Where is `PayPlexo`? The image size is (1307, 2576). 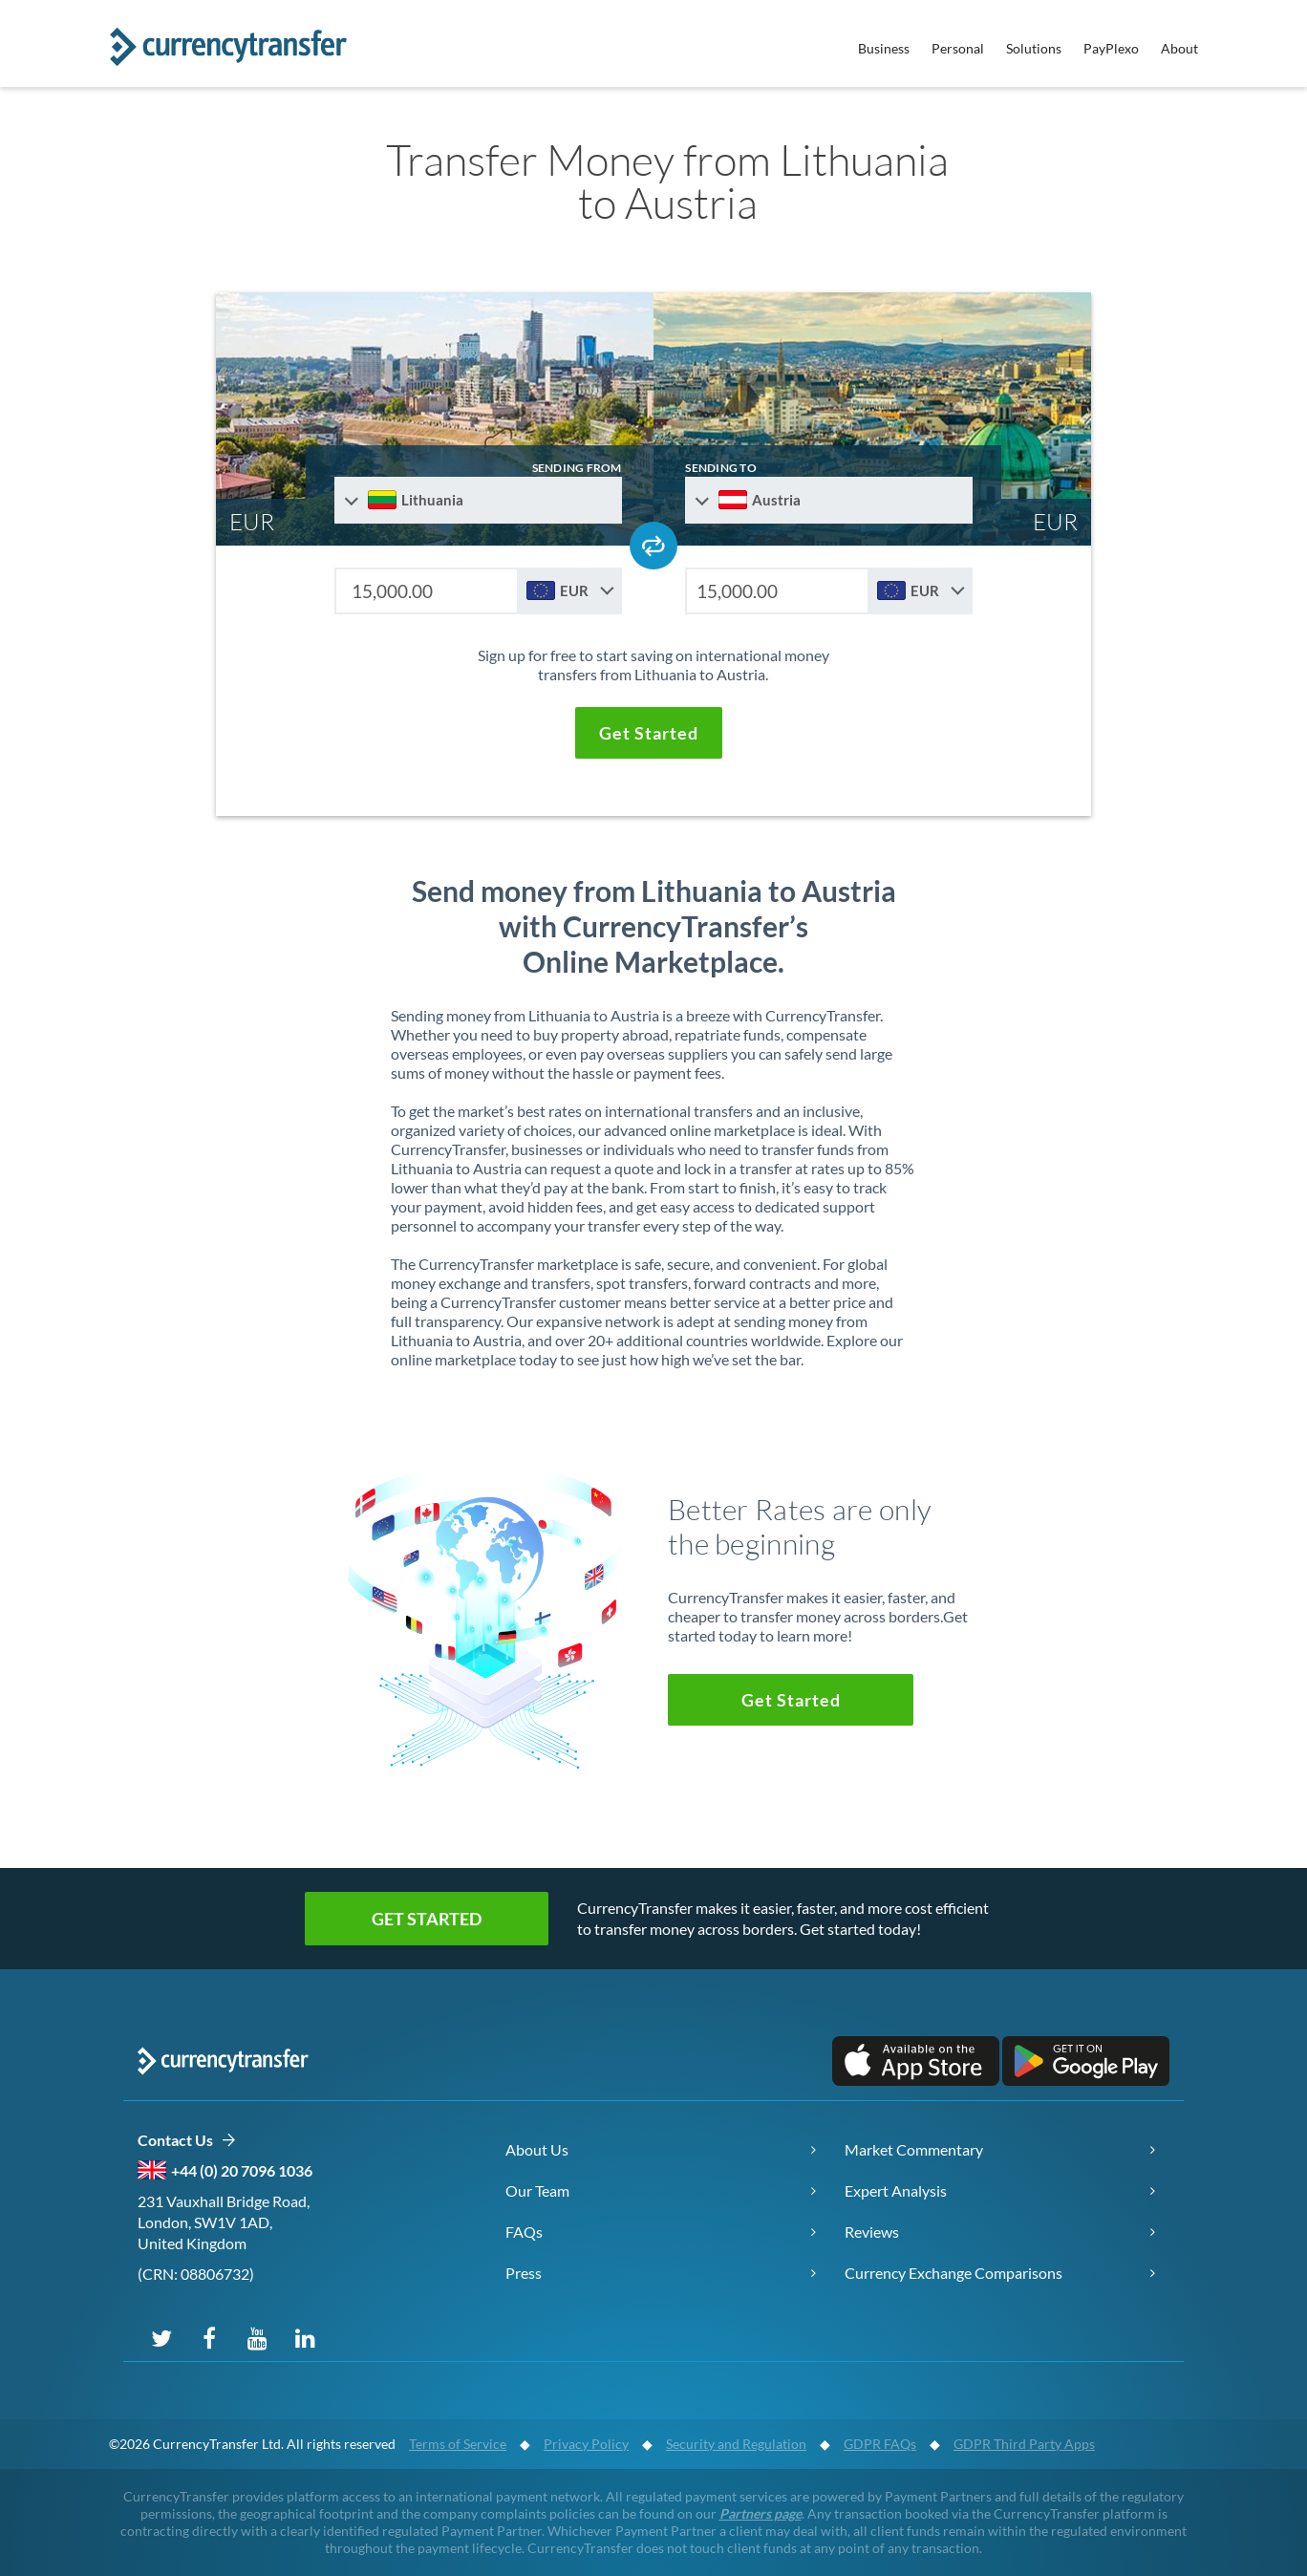 PayPlexo is located at coordinates (1111, 48).